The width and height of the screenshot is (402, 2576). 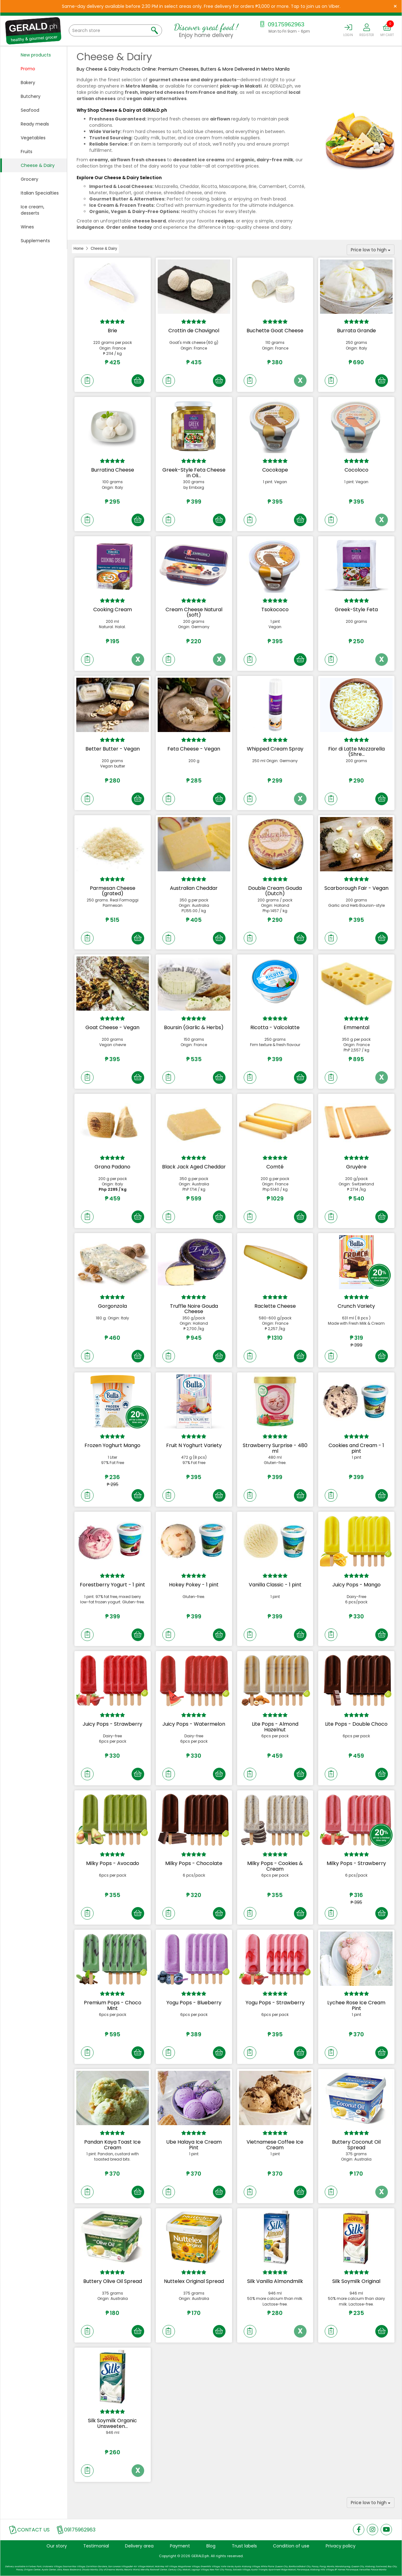 I want to click on Milky Pops - Avocado, so click(x=112, y=1863).